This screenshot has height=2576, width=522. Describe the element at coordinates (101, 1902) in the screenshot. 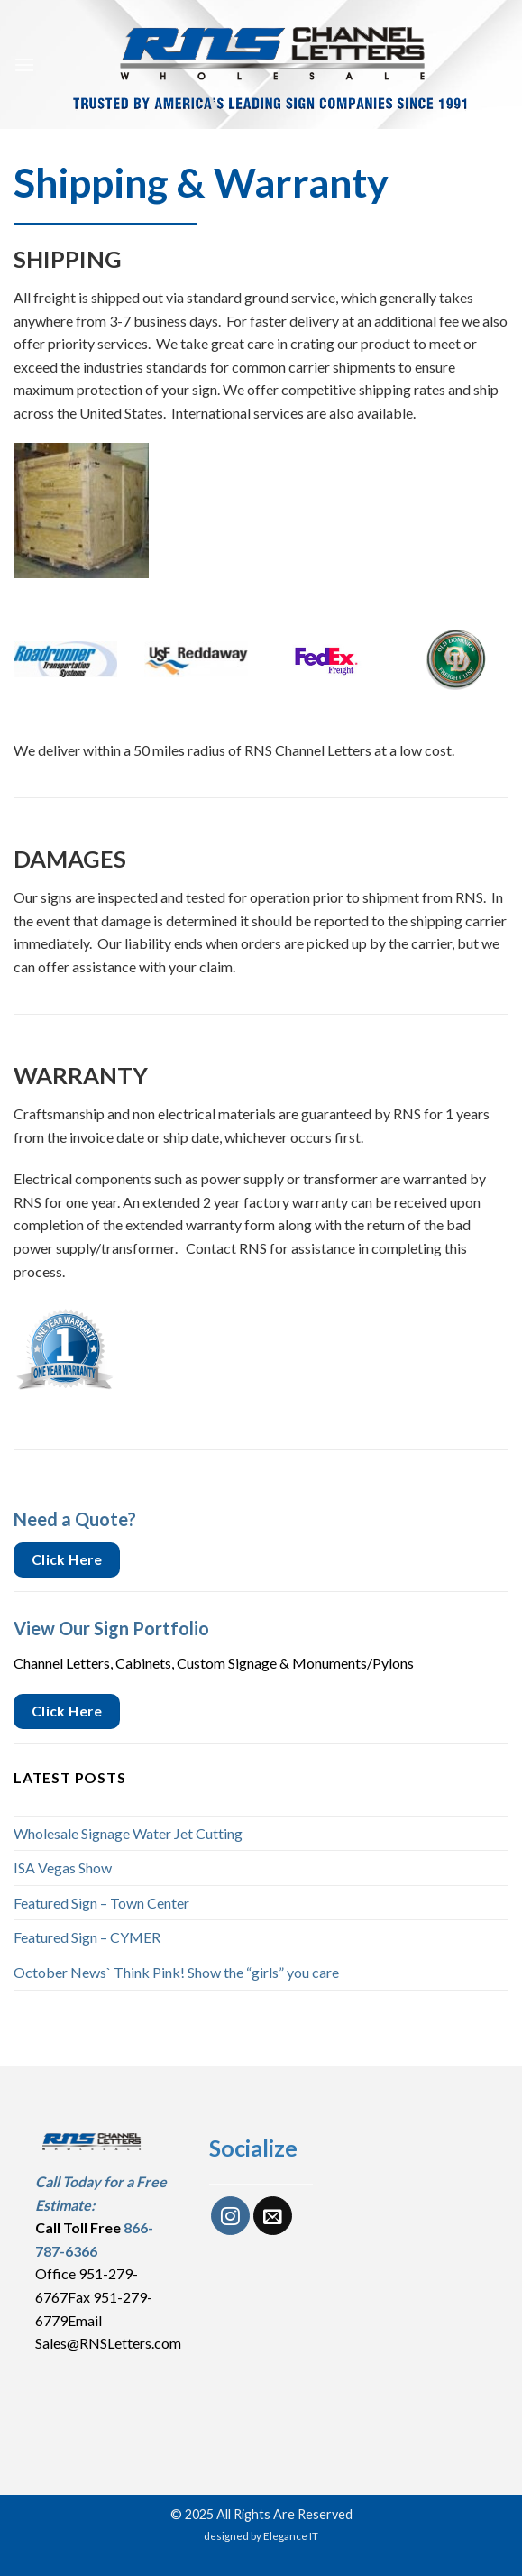

I see `Featured Sign – Town Center` at that location.